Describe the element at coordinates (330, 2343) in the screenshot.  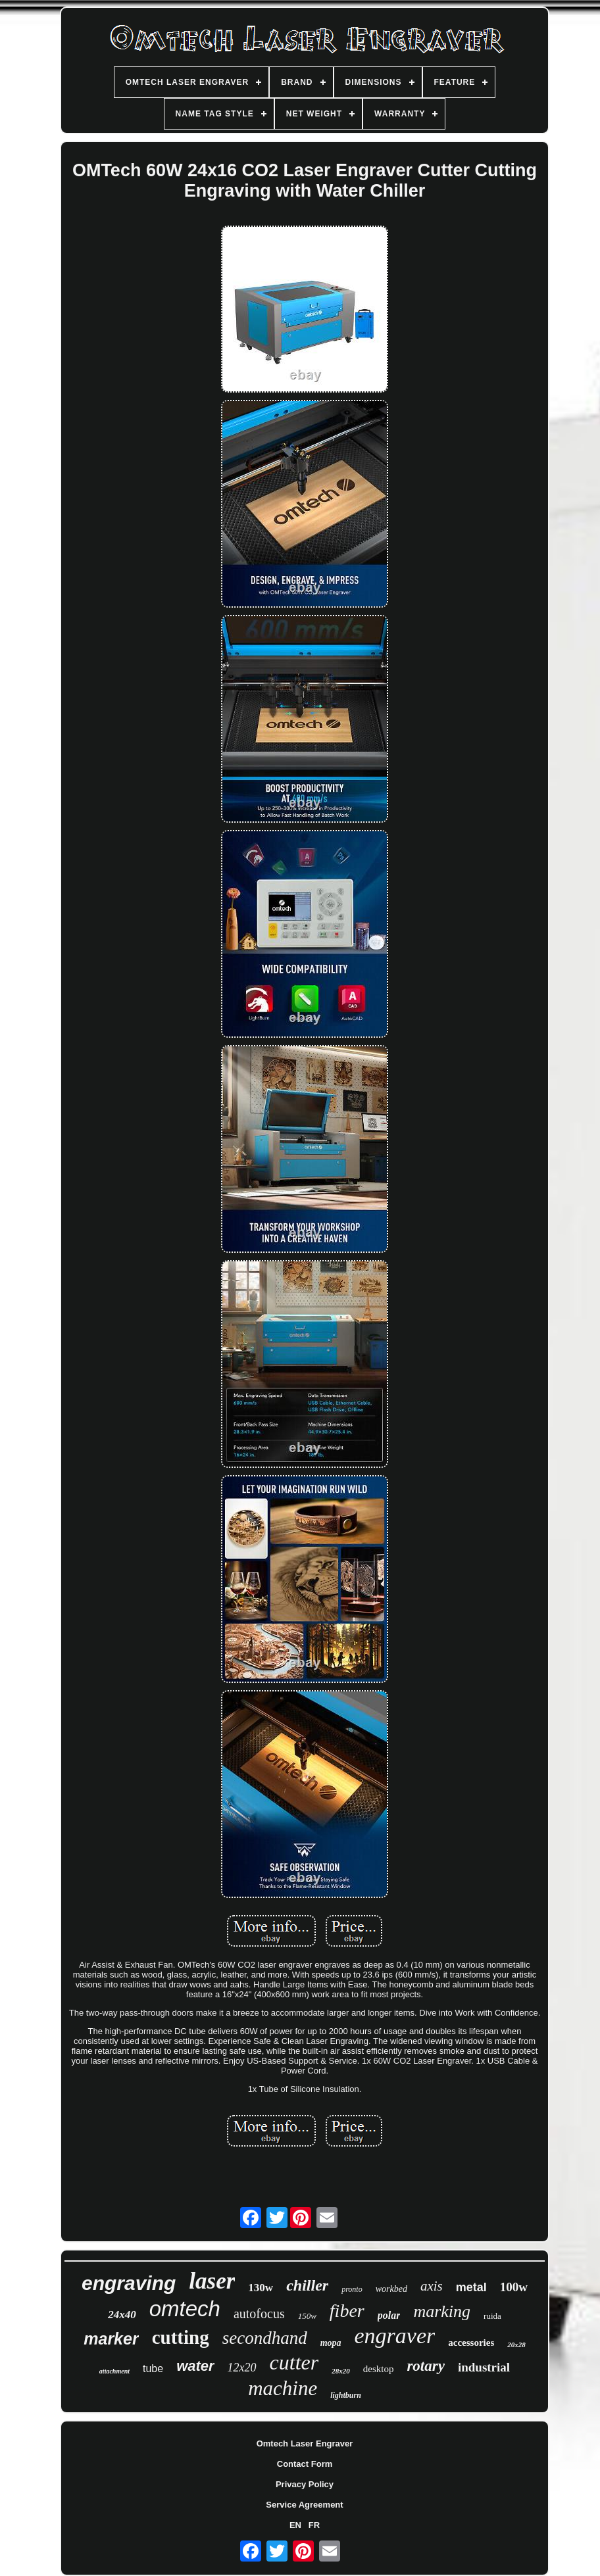
I see `mopa` at that location.